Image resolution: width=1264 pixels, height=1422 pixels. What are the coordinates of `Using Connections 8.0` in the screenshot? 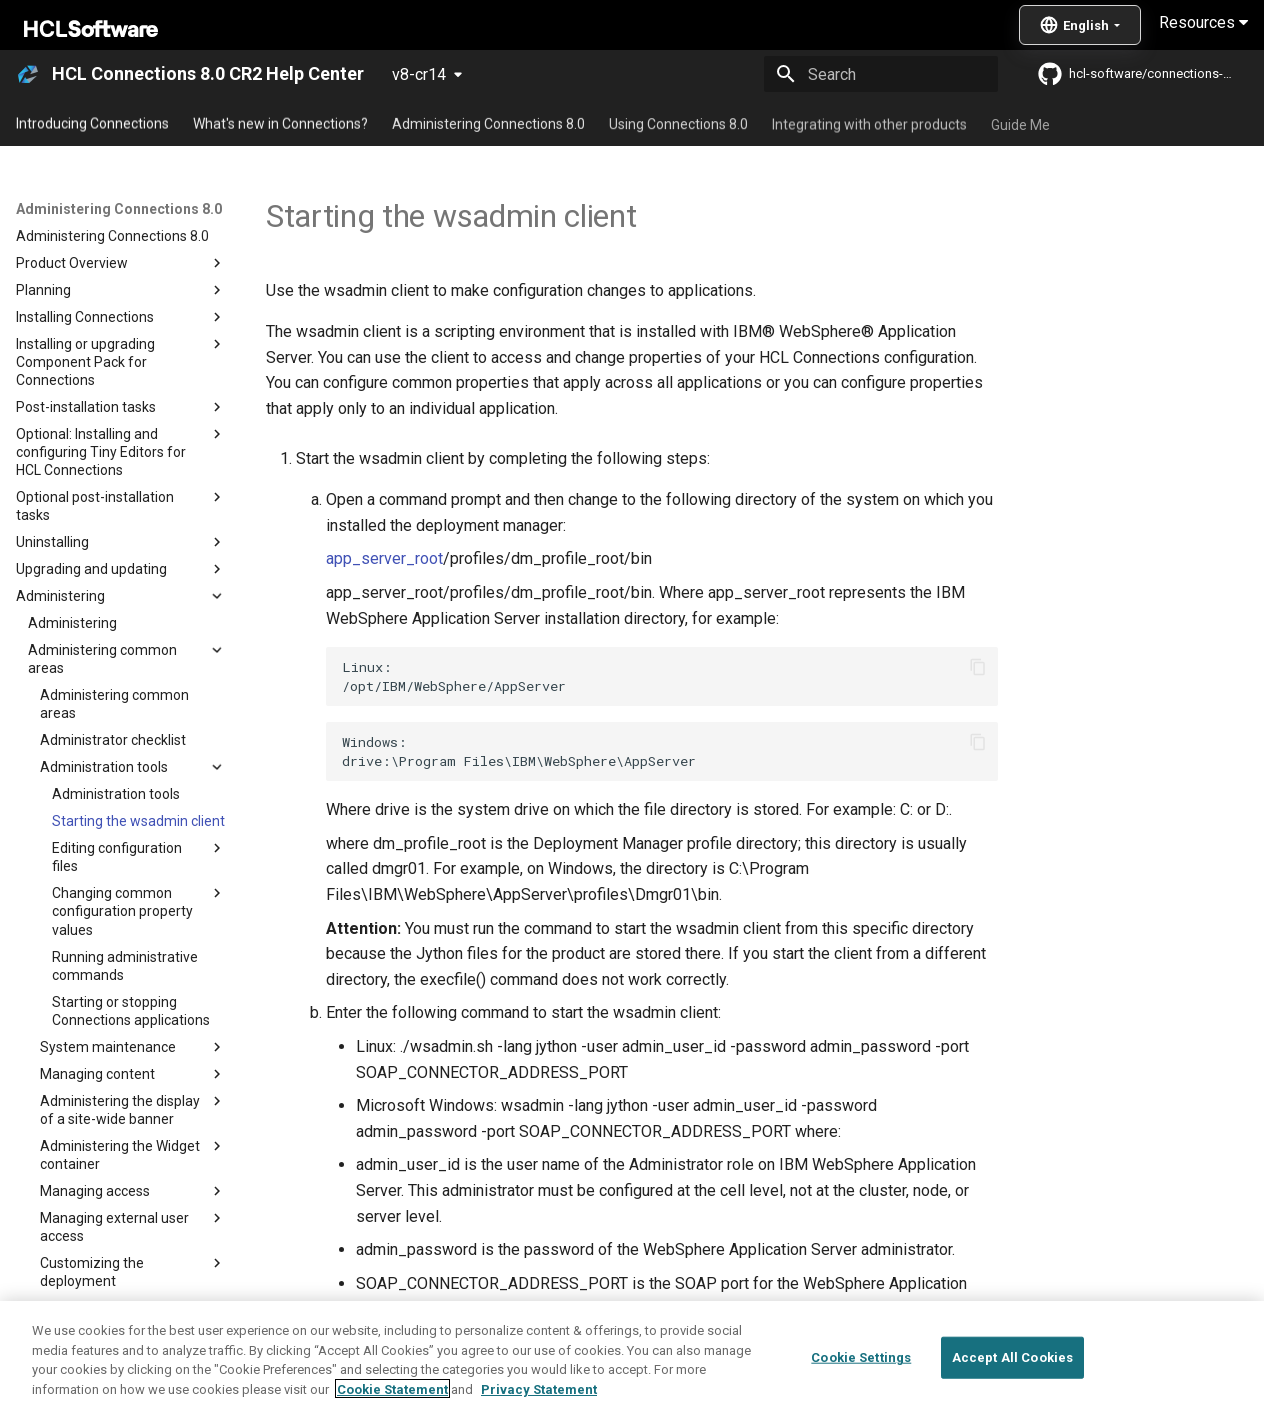 It's located at (678, 123).